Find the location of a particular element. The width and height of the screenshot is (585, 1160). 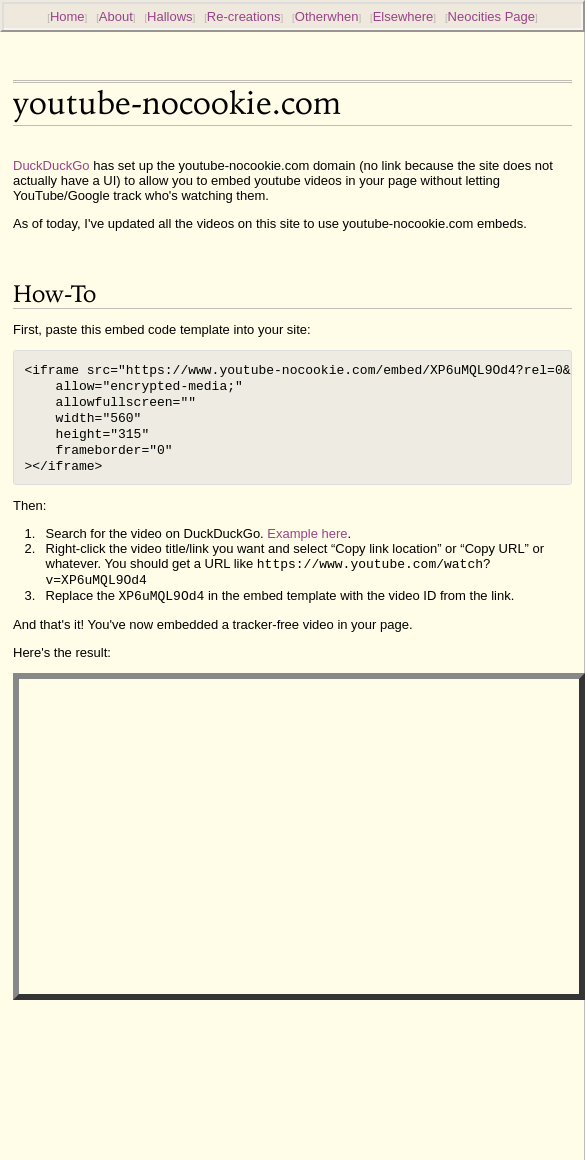

Home is located at coordinates (67, 16).